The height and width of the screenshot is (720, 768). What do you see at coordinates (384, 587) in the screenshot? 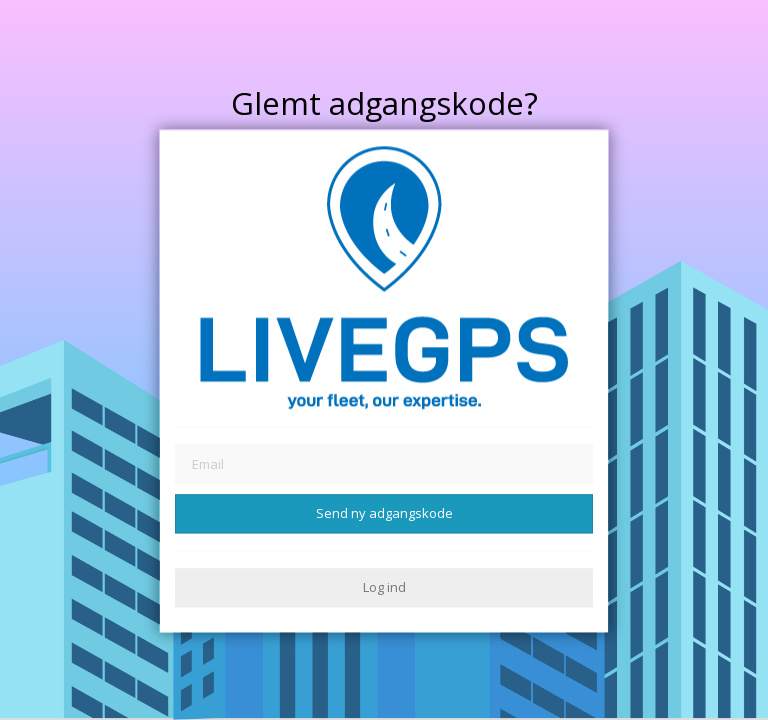
I see `Log ind` at bounding box center [384, 587].